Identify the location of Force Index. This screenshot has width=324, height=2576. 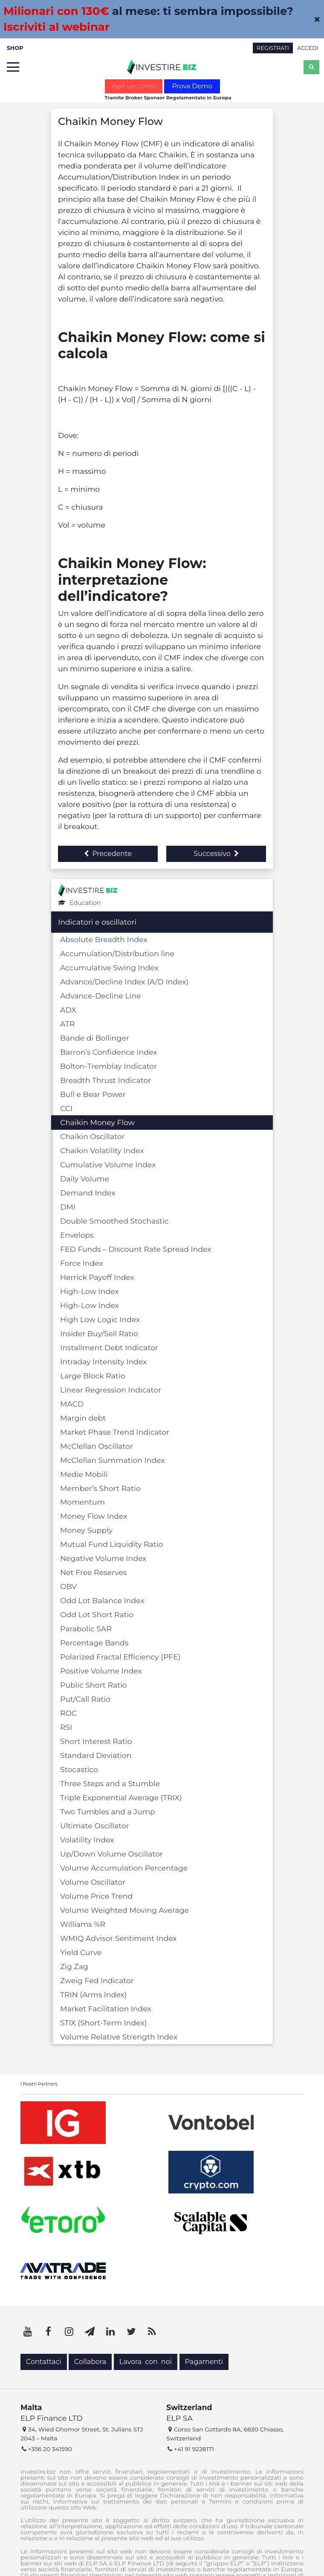
(81, 1263).